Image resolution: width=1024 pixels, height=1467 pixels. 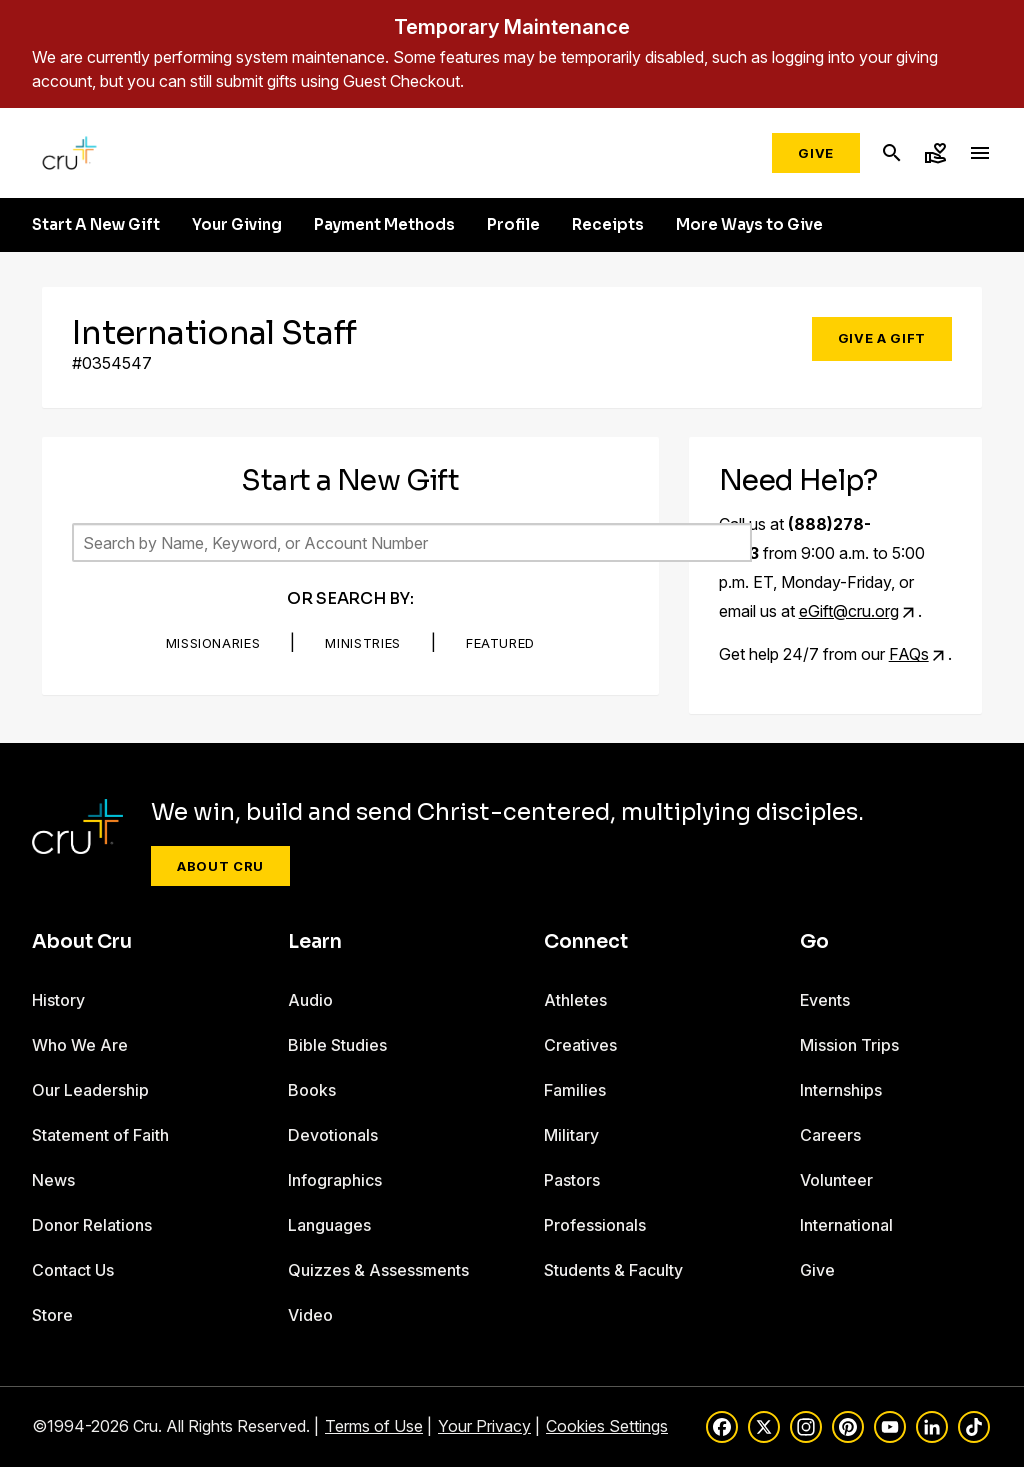 What do you see at coordinates (608, 225) in the screenshot?
I see `Receipts` at bounding box center [608, 225].